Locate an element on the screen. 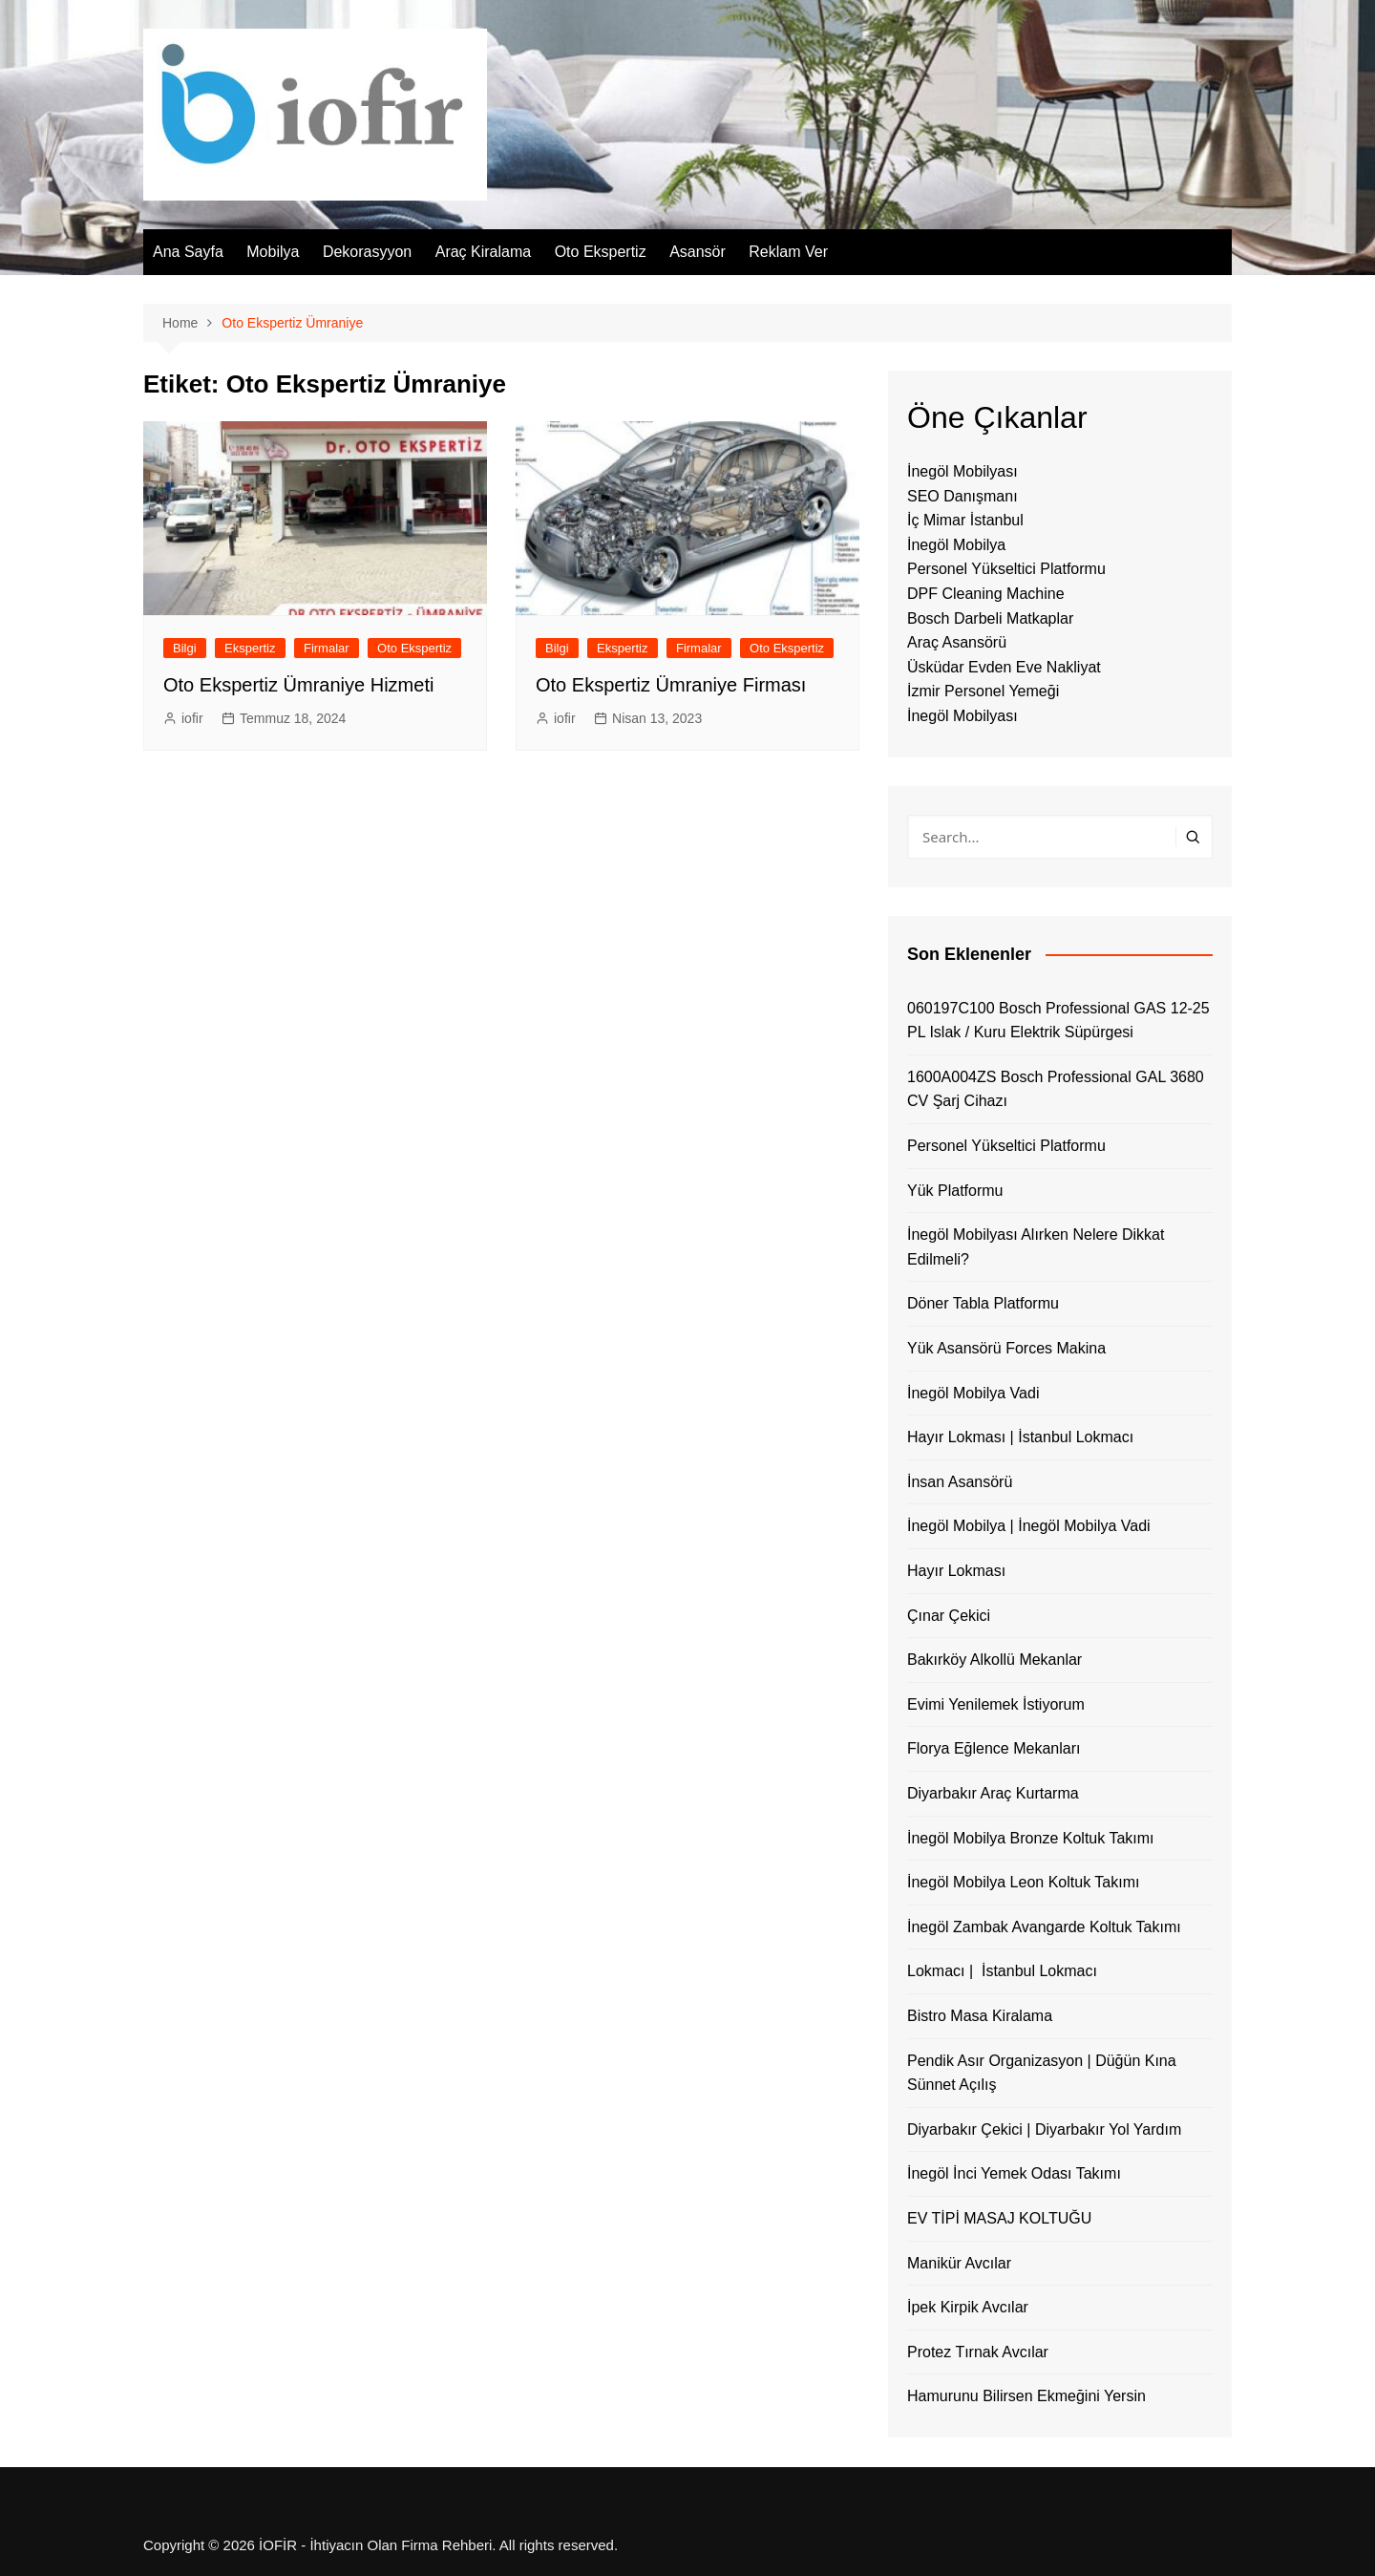 The width and height of the screenshot is (1375, 2576). Çınar Çekici is located at coordinates (948, 1615).